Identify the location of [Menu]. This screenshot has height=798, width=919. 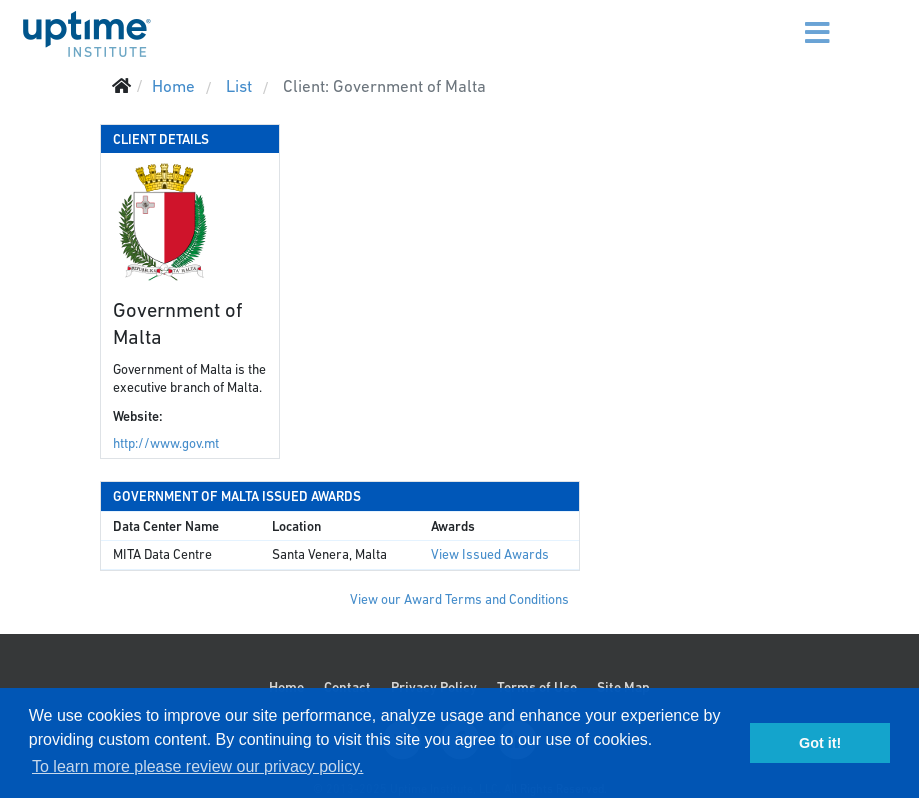
(798, 20).